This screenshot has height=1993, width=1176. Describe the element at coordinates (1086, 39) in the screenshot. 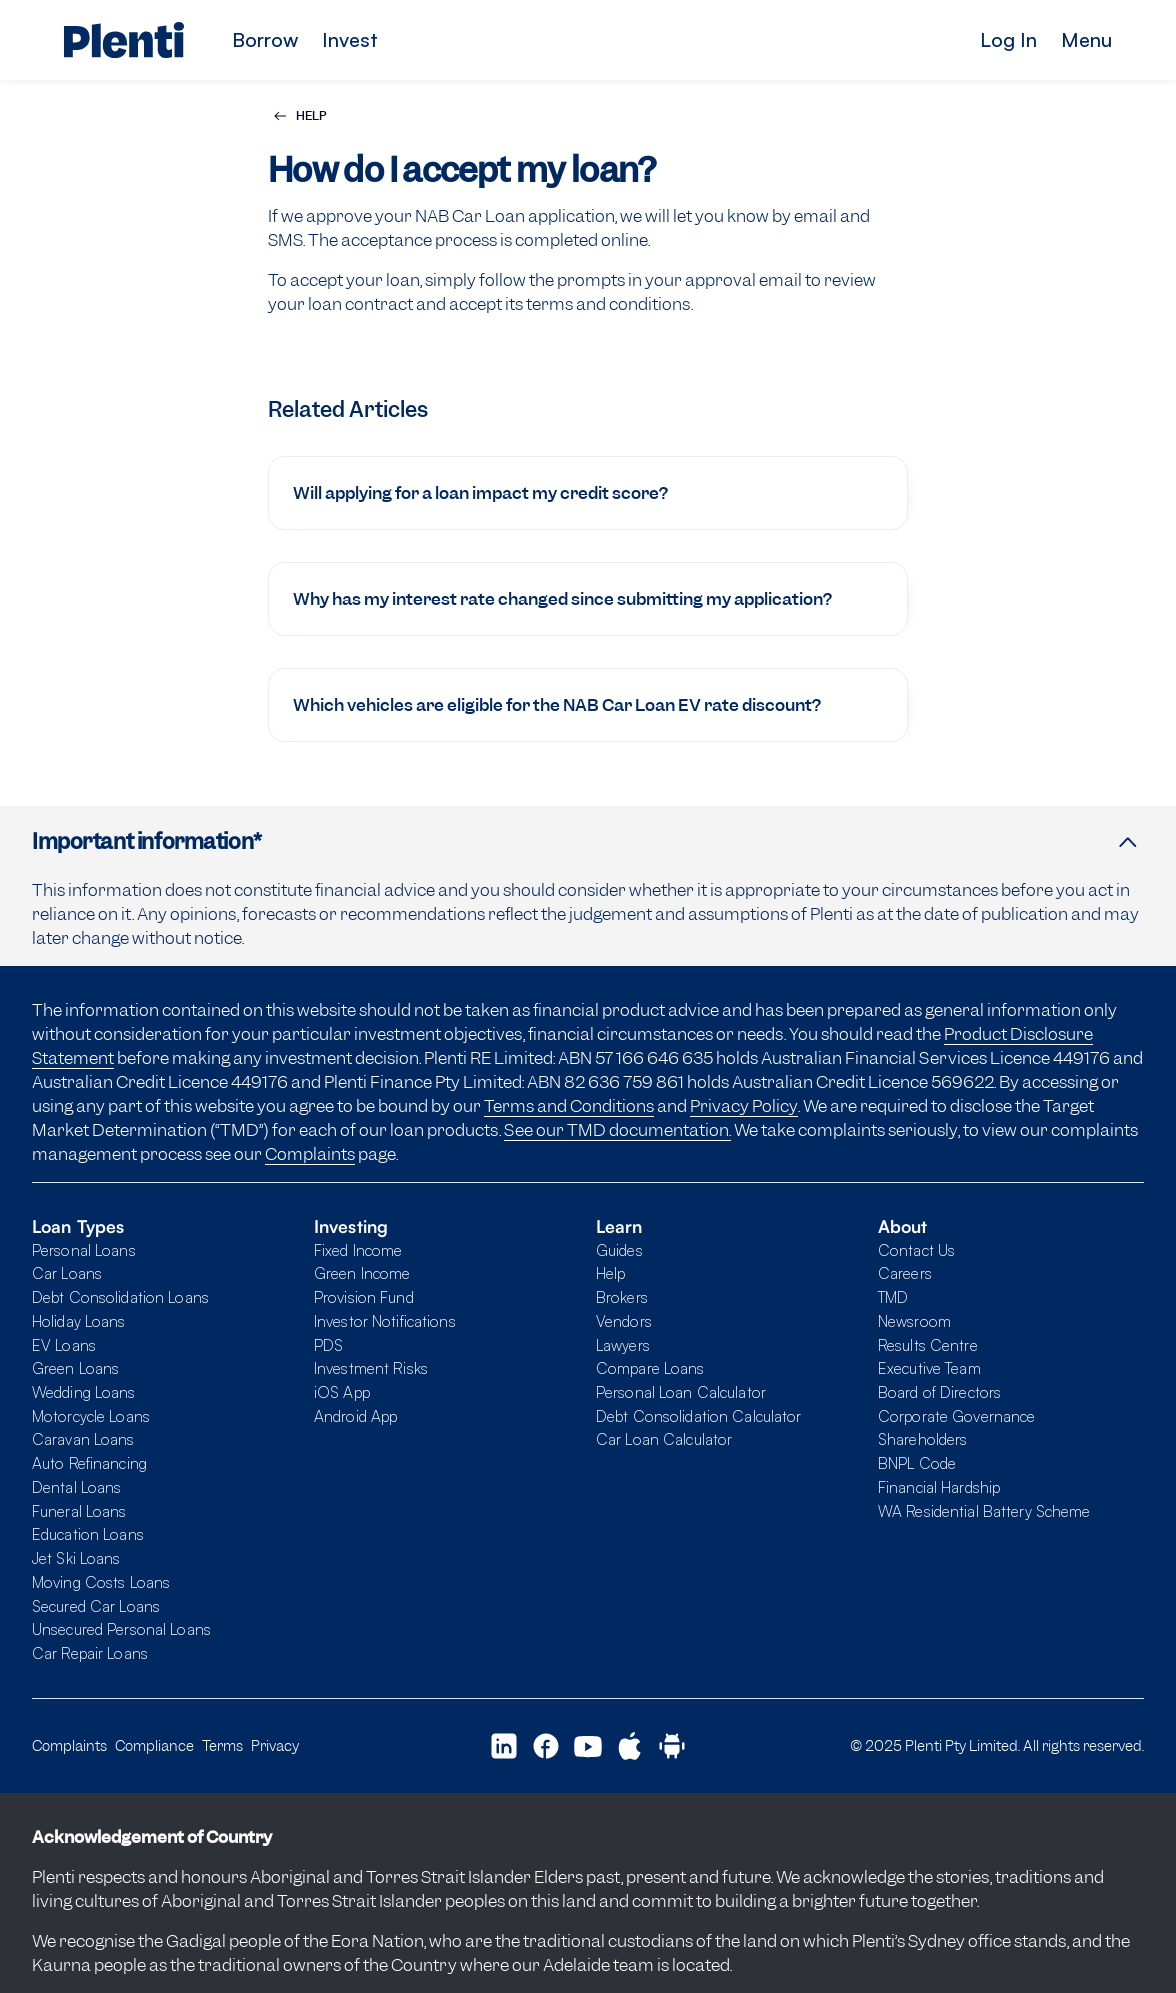

I see `Menu` at that location.